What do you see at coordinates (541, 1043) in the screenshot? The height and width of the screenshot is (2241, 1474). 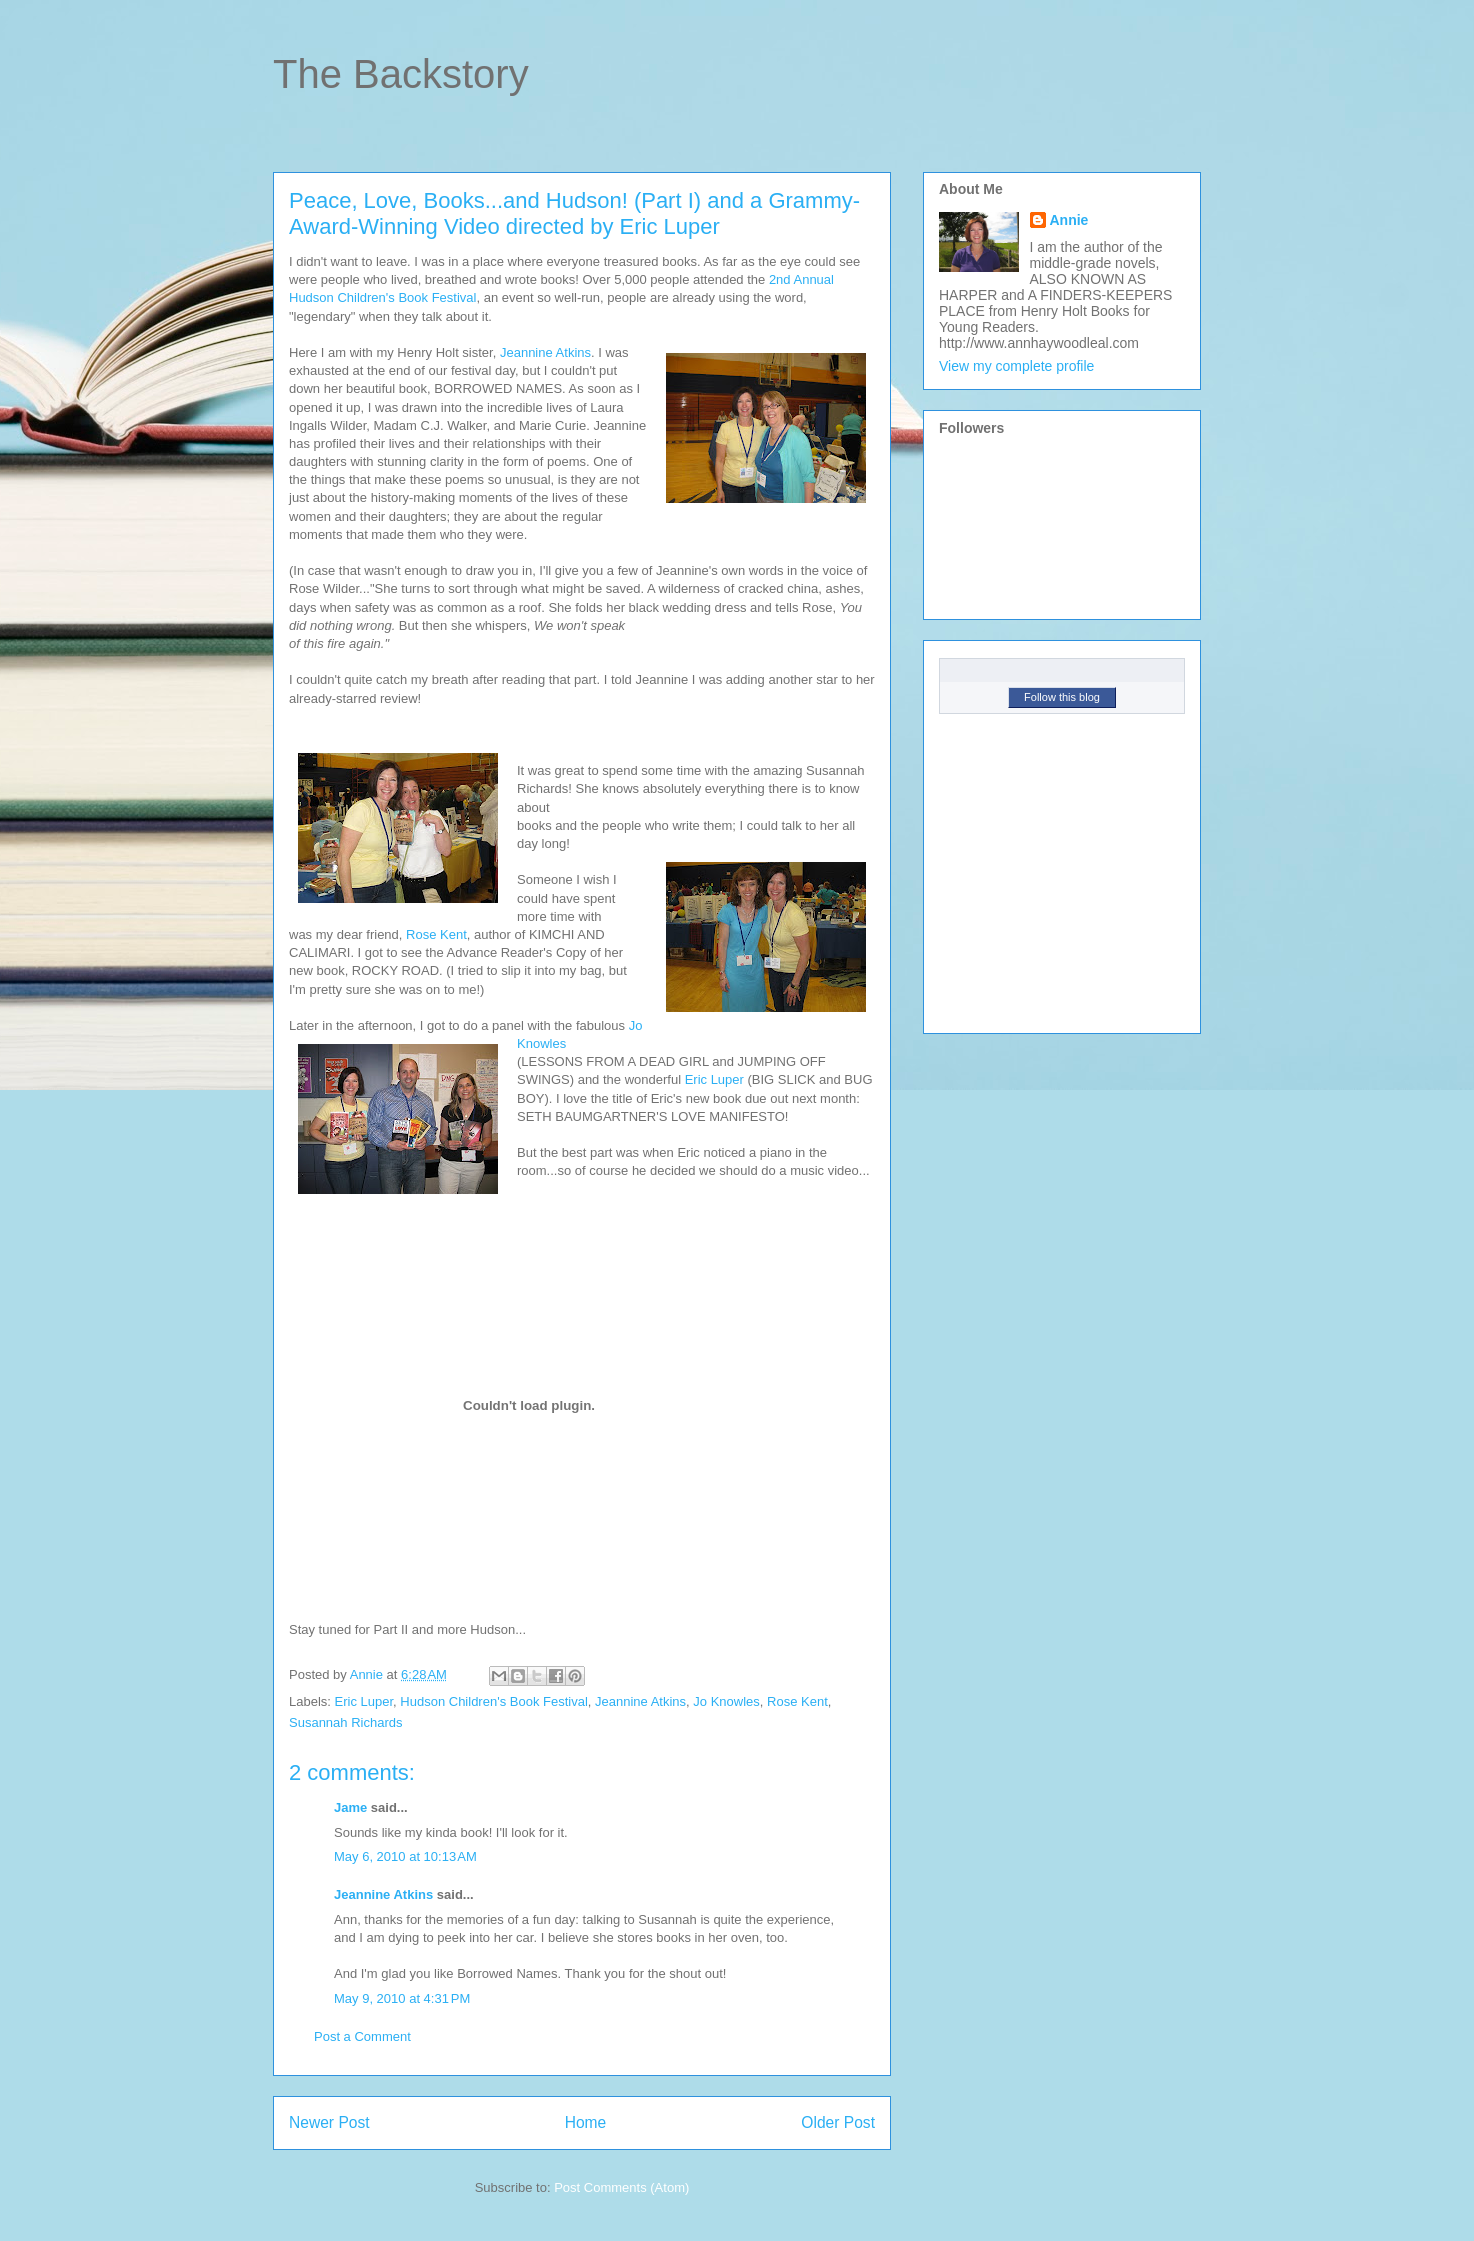 I see `Knowles` at bounding box center [541, 1043].